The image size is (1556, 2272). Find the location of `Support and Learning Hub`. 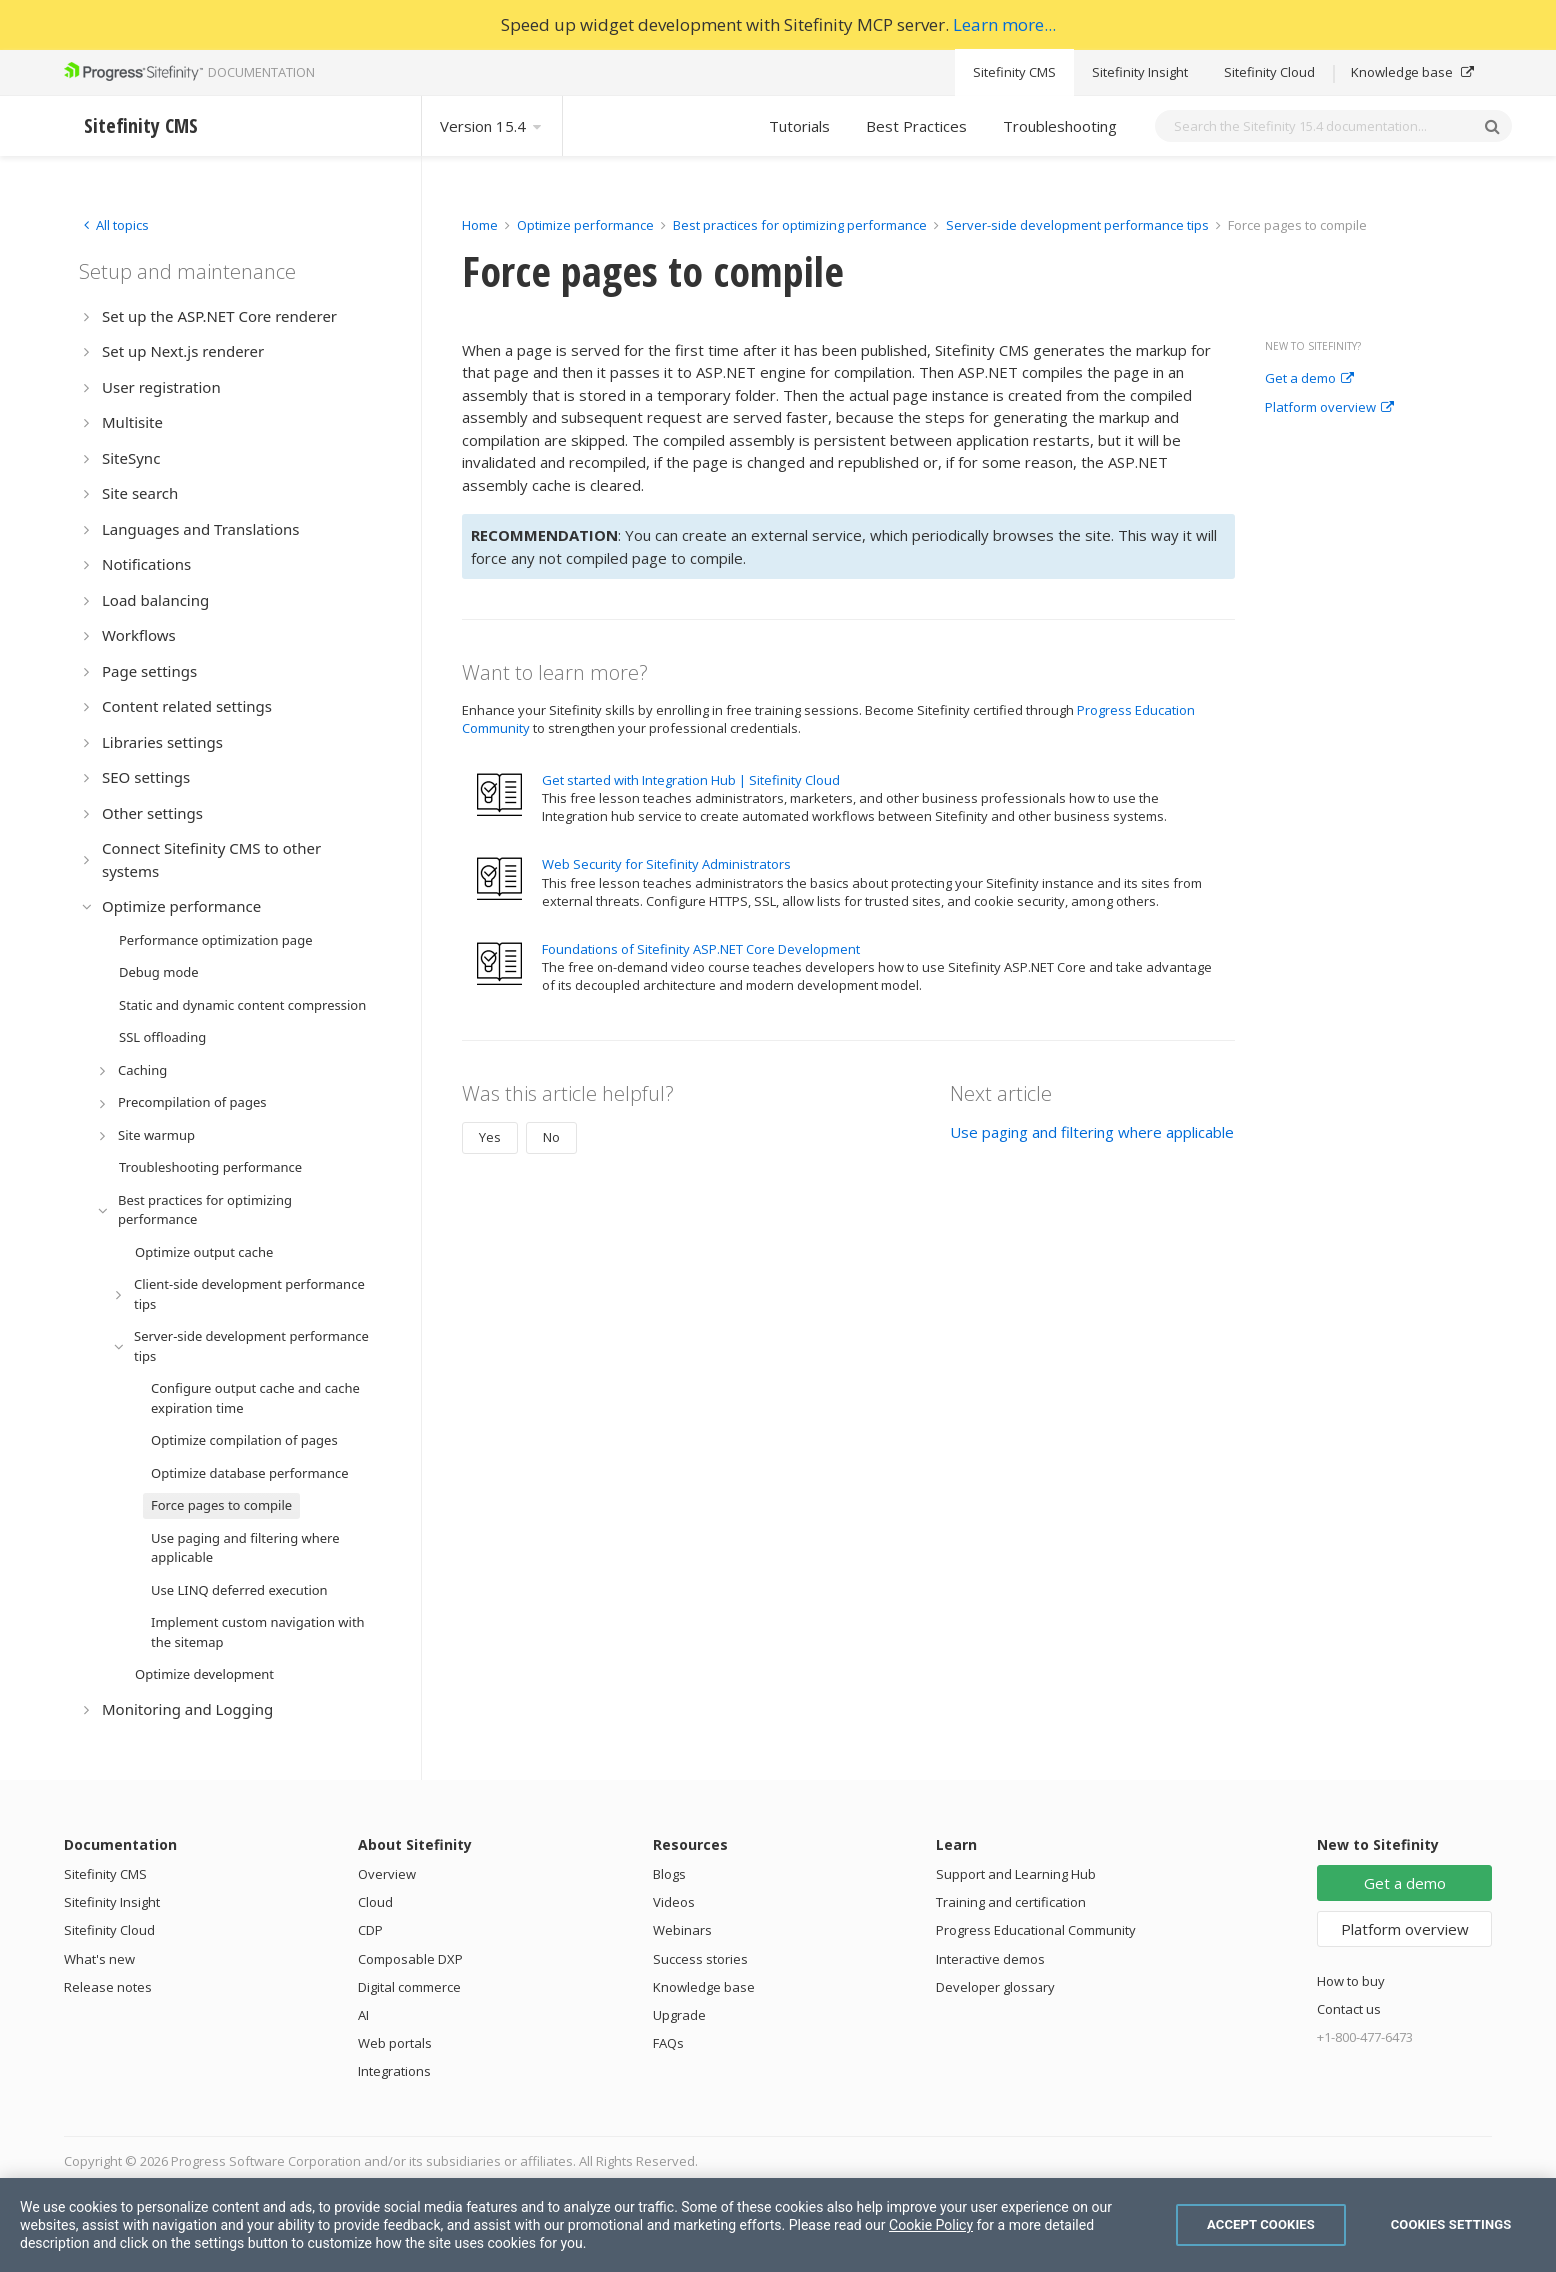

Support and Learning Hub is located at coordinates (1016, 1874).